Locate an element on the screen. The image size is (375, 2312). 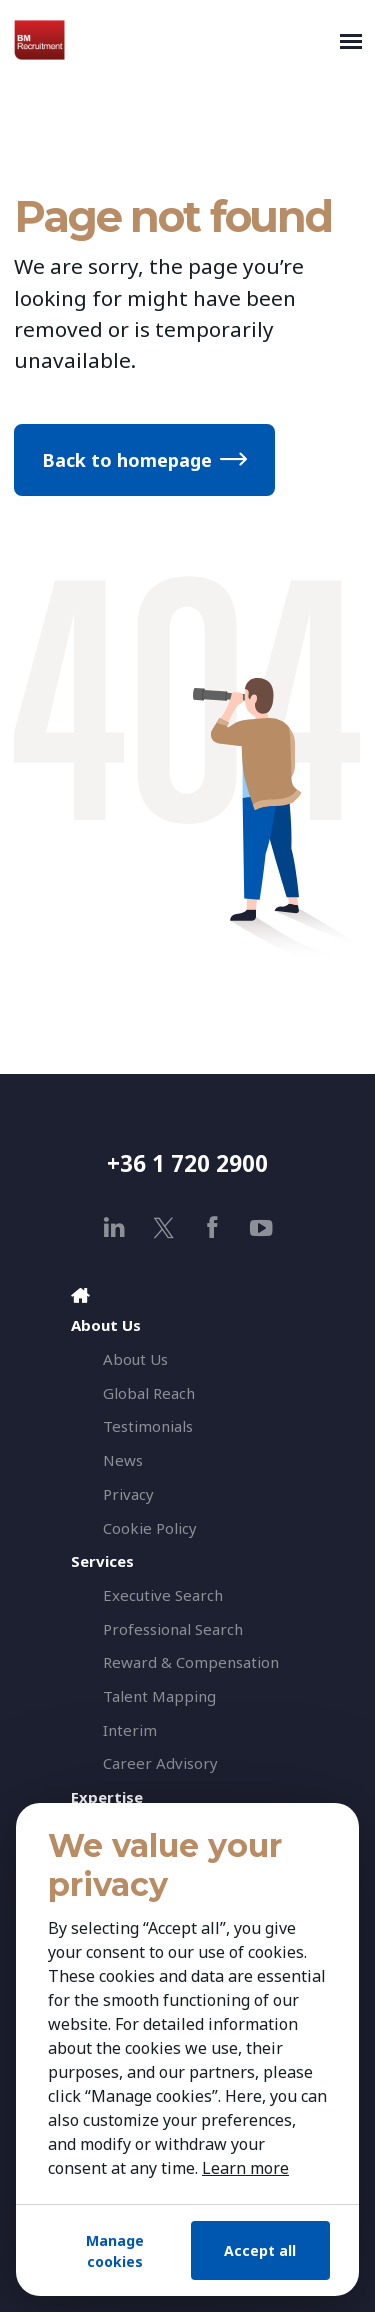
[facebook] is located at coordinates (212, 1227).